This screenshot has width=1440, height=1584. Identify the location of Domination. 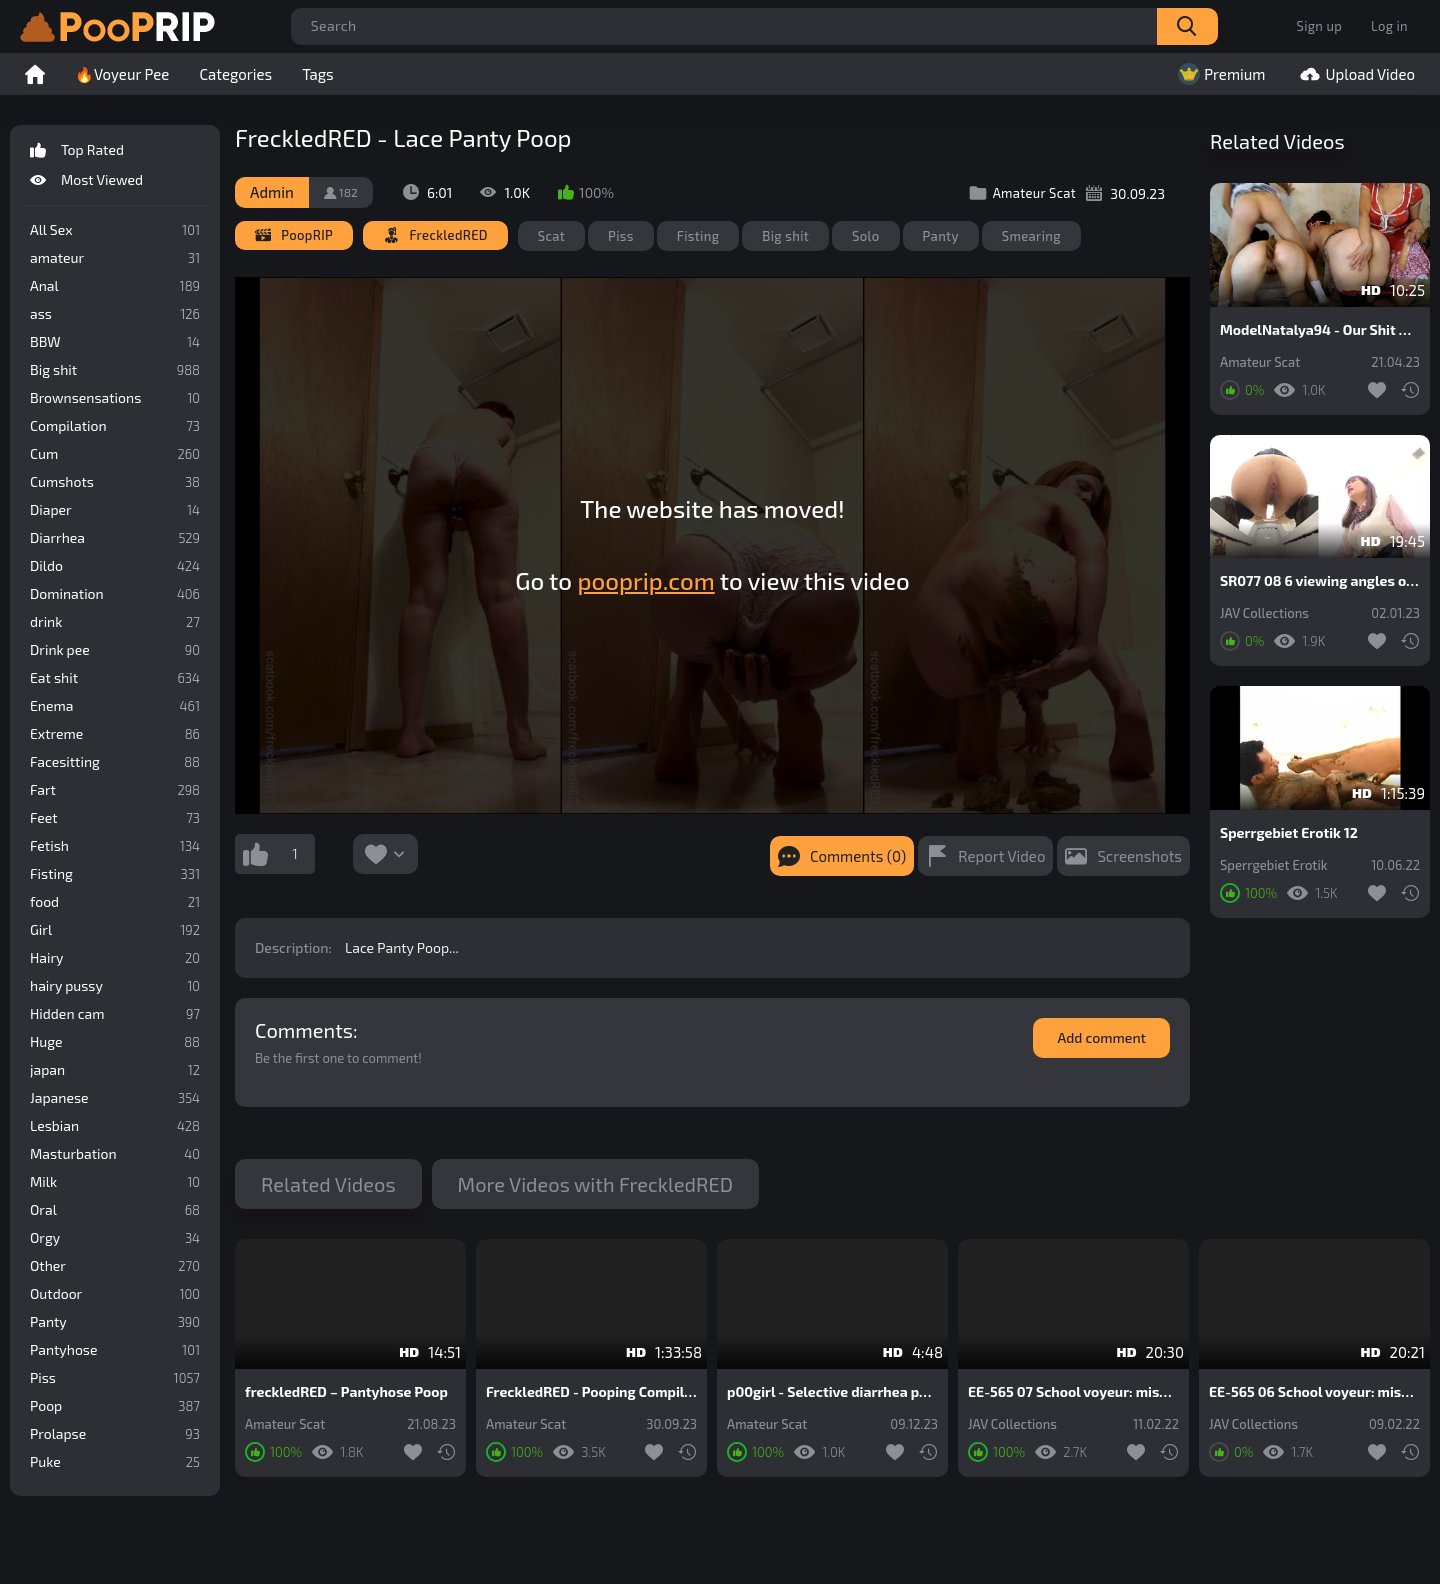
(115, 594).